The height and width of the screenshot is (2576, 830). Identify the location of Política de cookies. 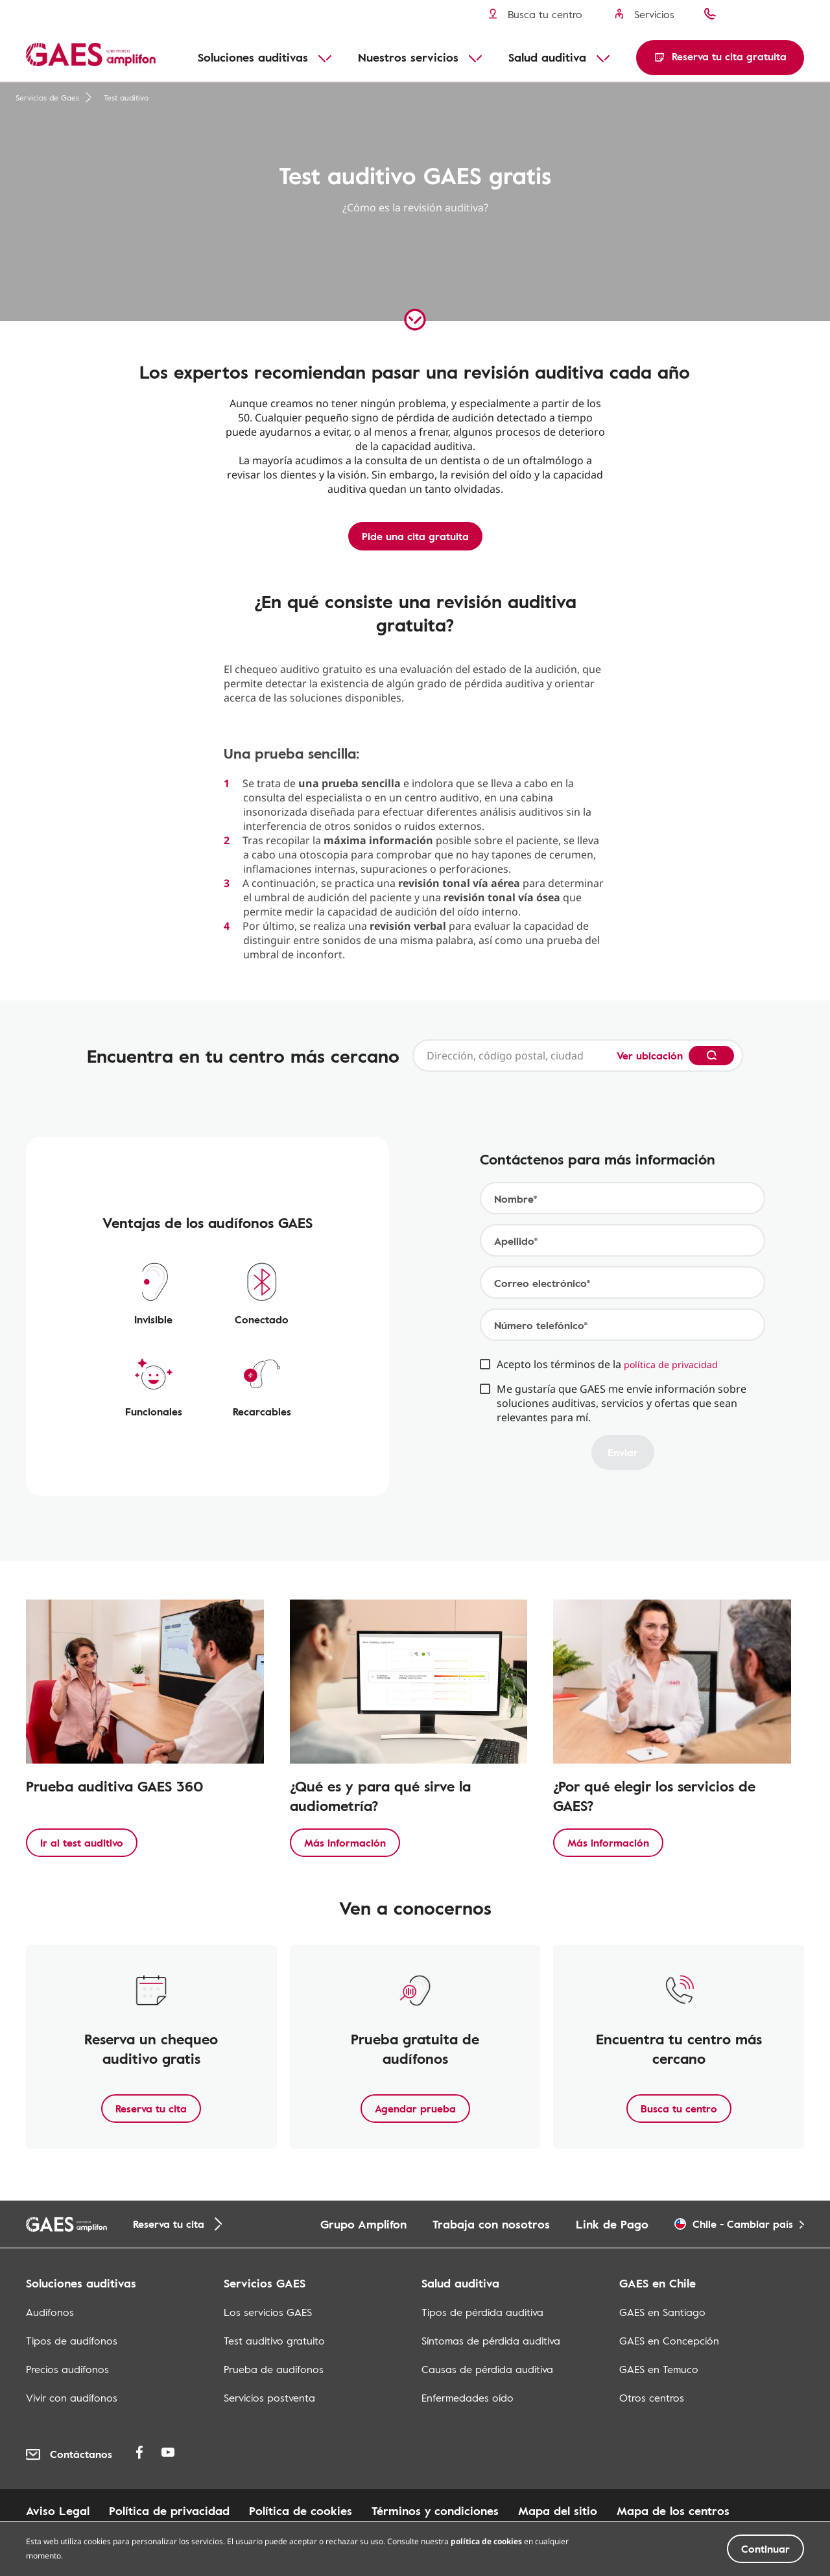
(300, 2510).